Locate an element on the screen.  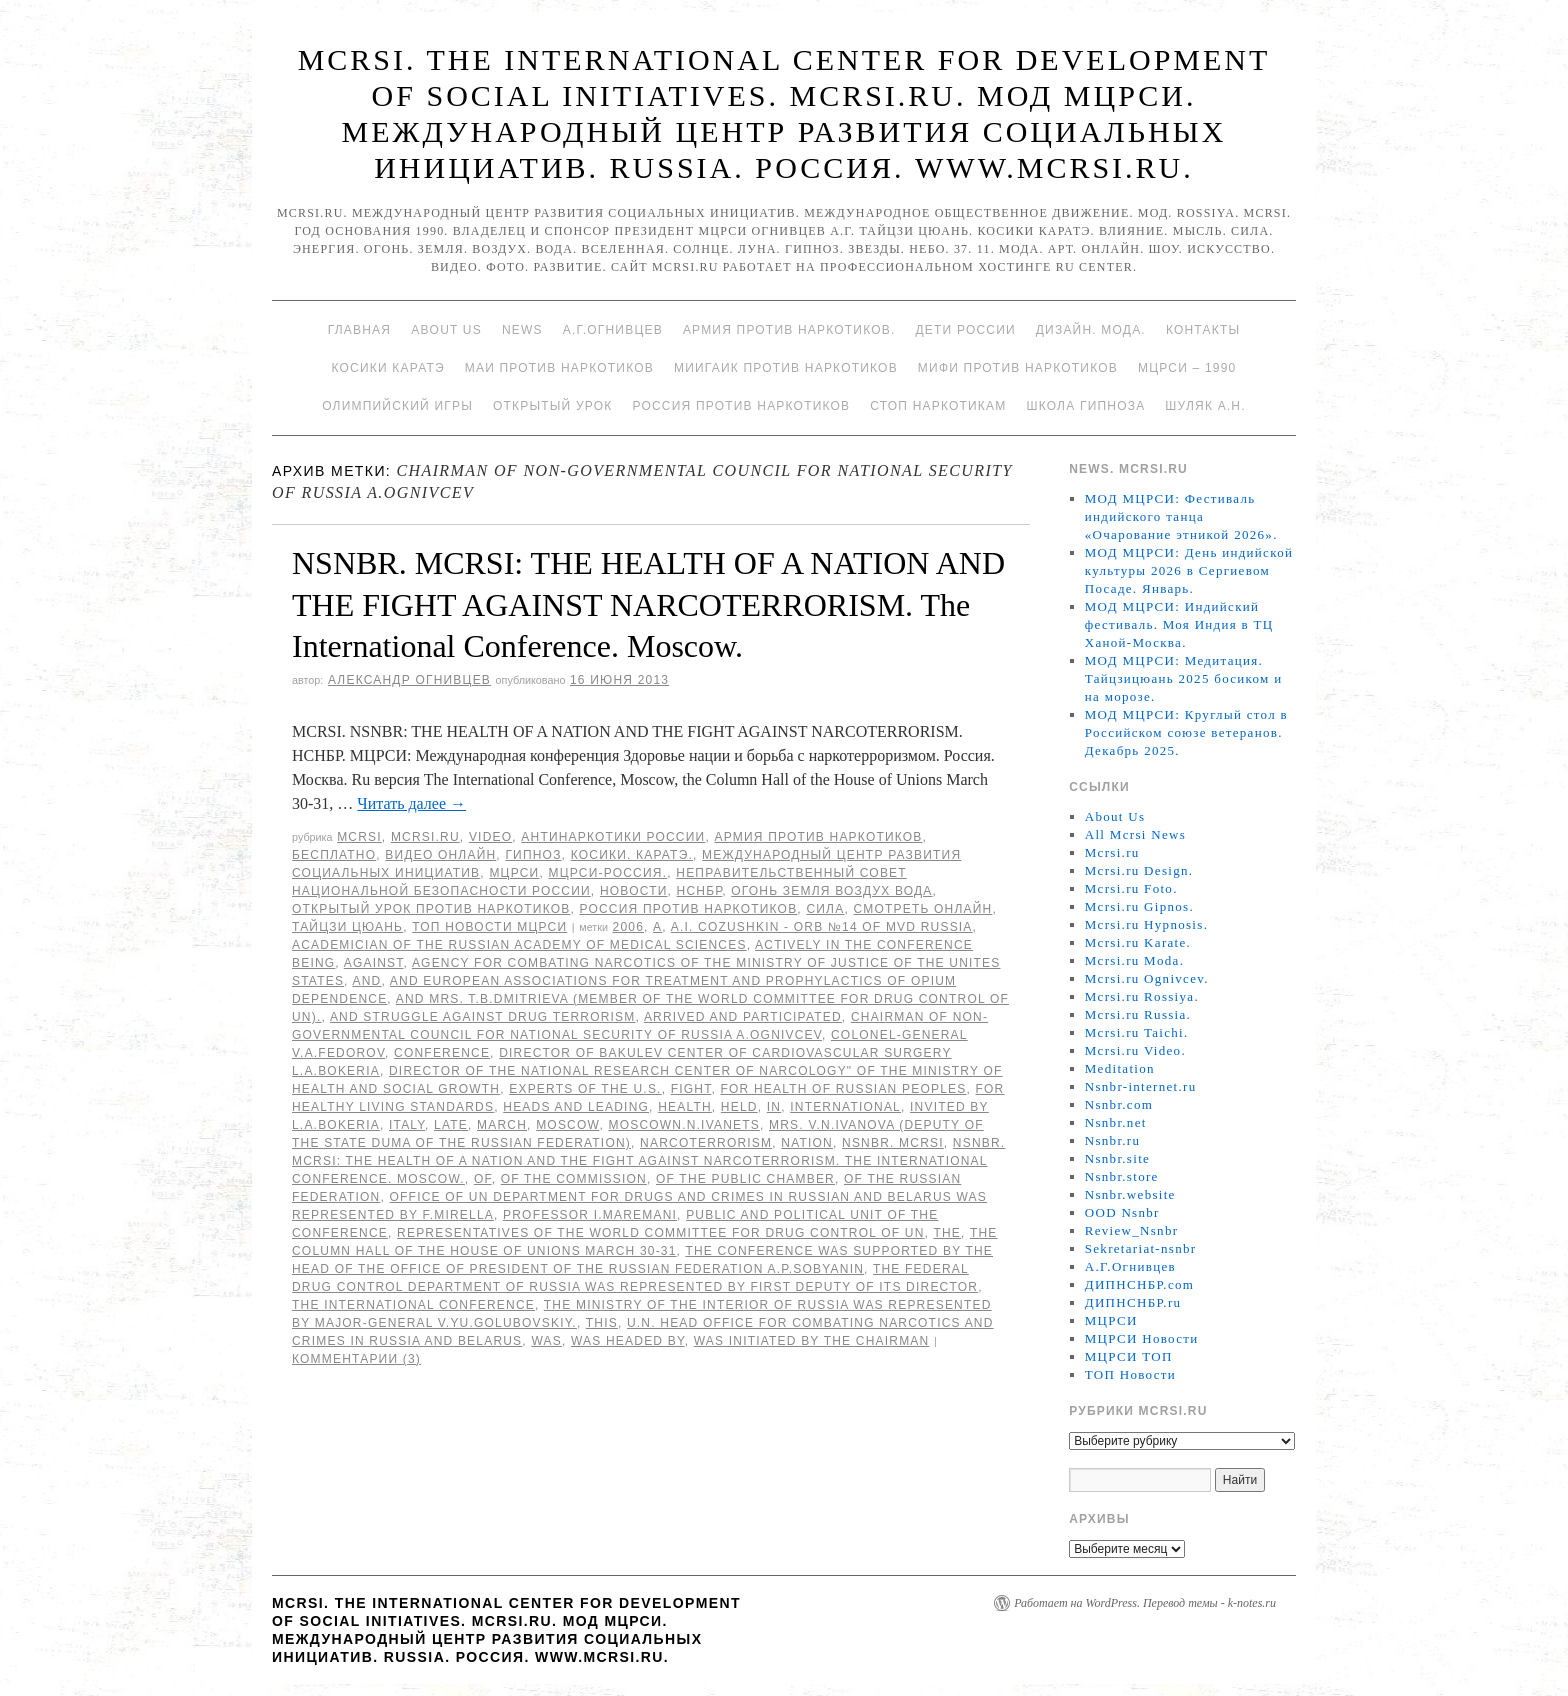
Огонь Земля Воздух Вода is located at coordinates (831, 891).